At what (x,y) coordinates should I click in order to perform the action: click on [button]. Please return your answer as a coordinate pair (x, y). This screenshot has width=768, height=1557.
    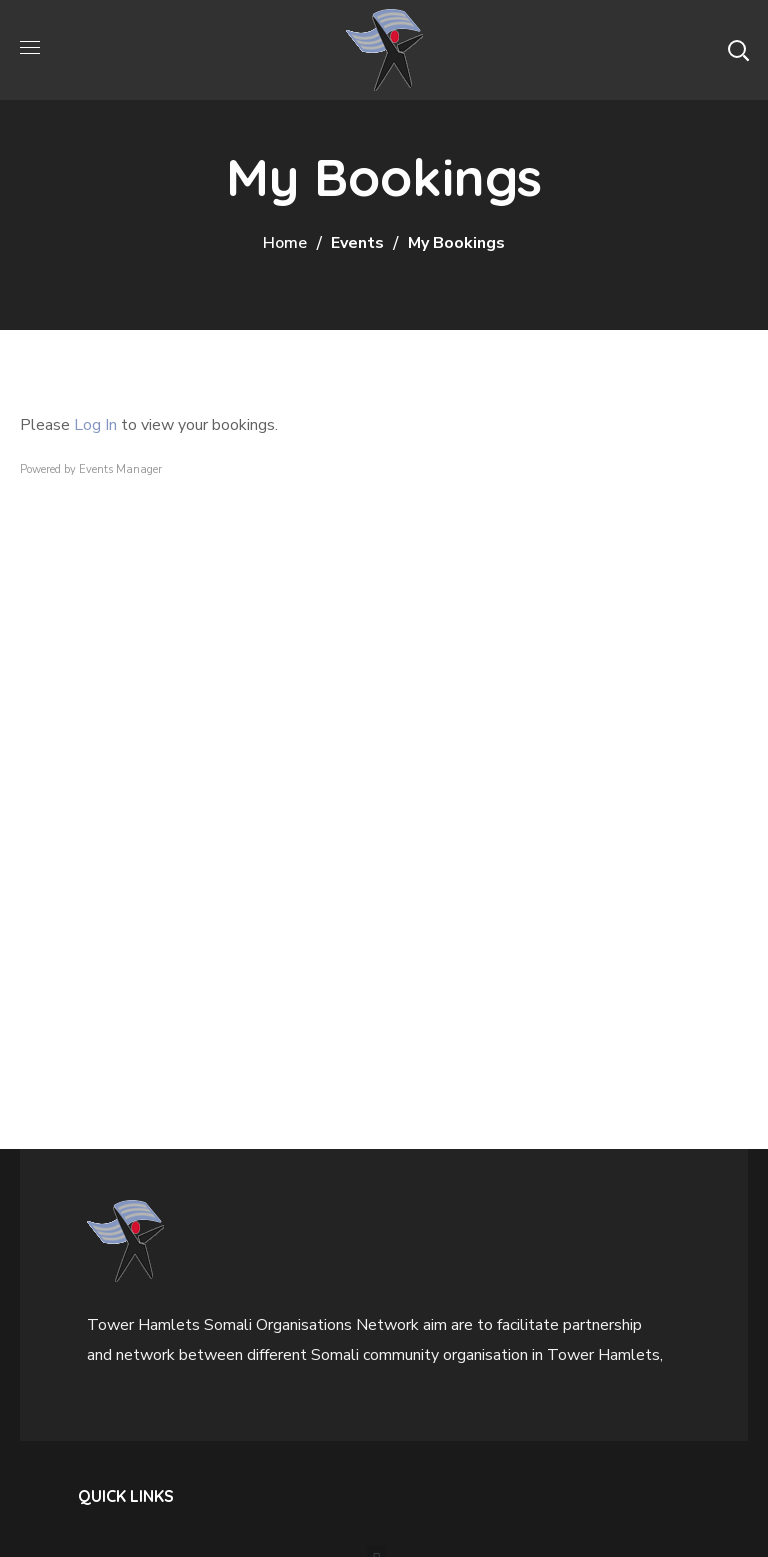
    Looking at the image, I should click on (738, 50).